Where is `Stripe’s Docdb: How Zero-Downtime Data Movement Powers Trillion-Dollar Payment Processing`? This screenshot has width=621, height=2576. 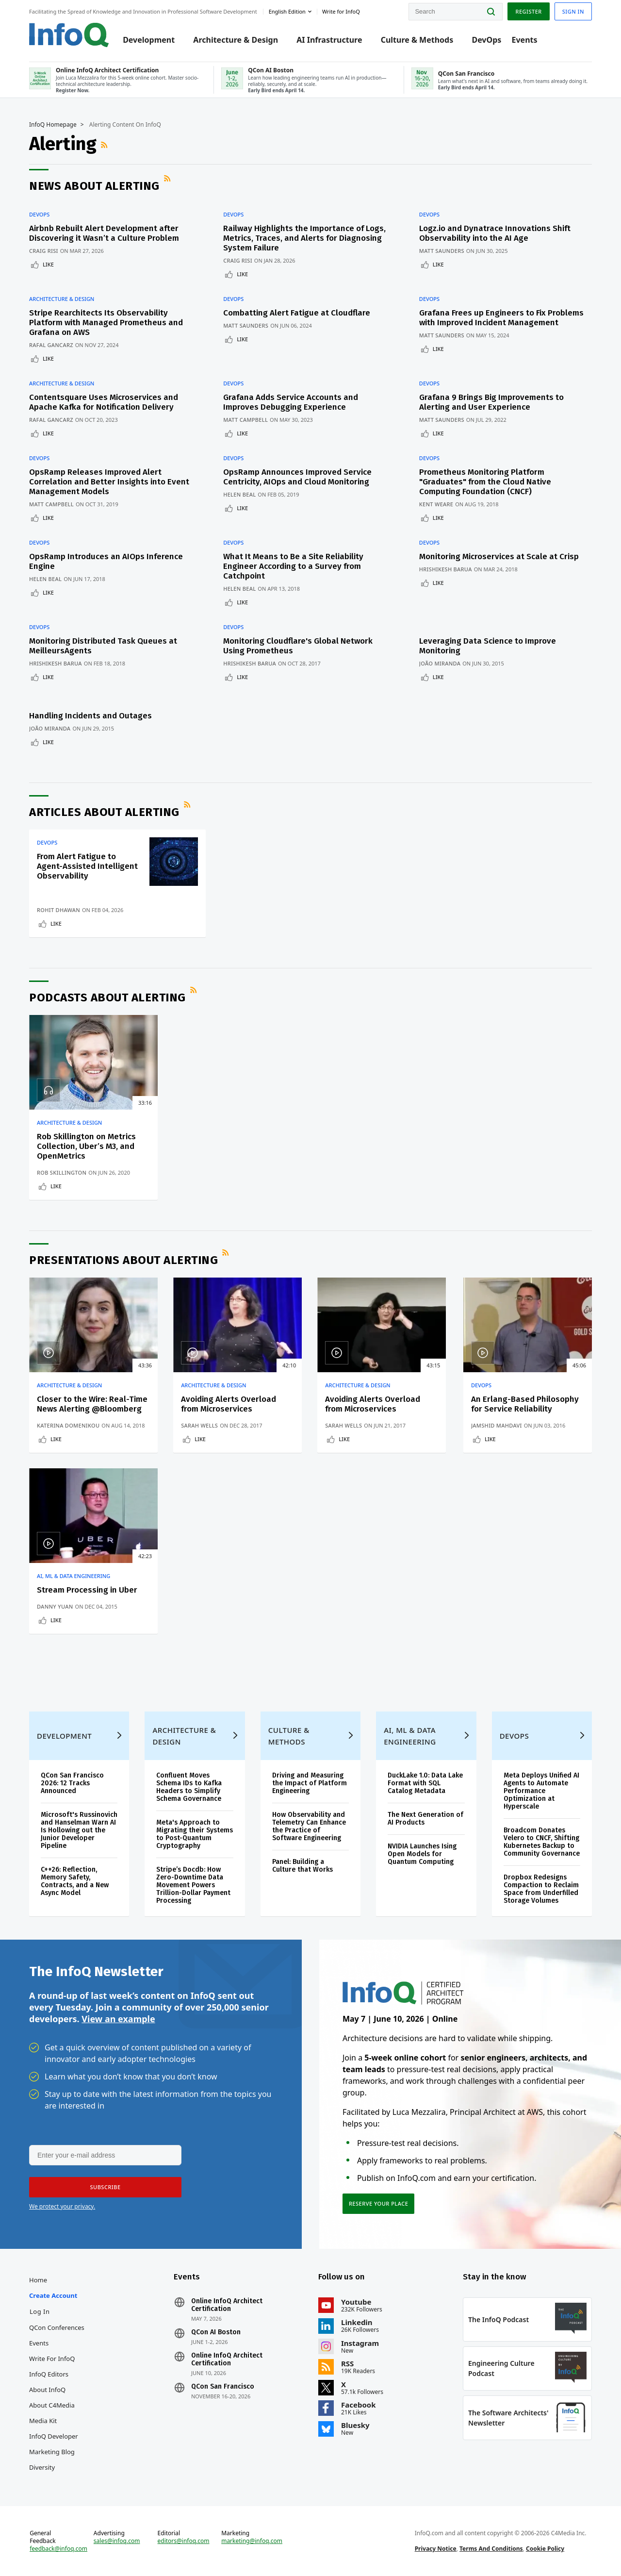 Stripe’s Docdb: How Zero-Downtime Data Movement Powers Trillion-Dollar Payment Processing is located at coordinates (193, 1885).